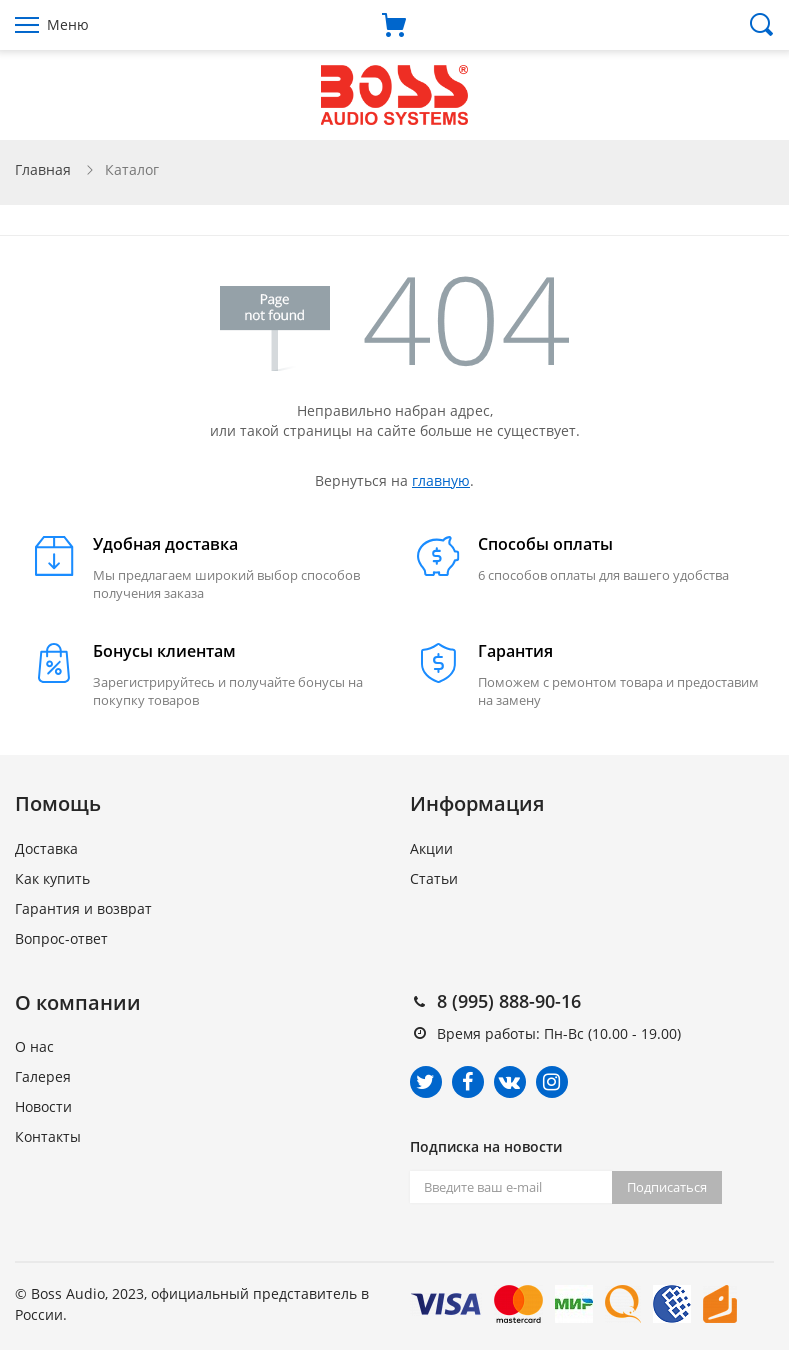  What do you see at coordinates (509, 1001) in the screenshot?
I see `8 (995) 888-90-16` at bounding box center [509, 1001].